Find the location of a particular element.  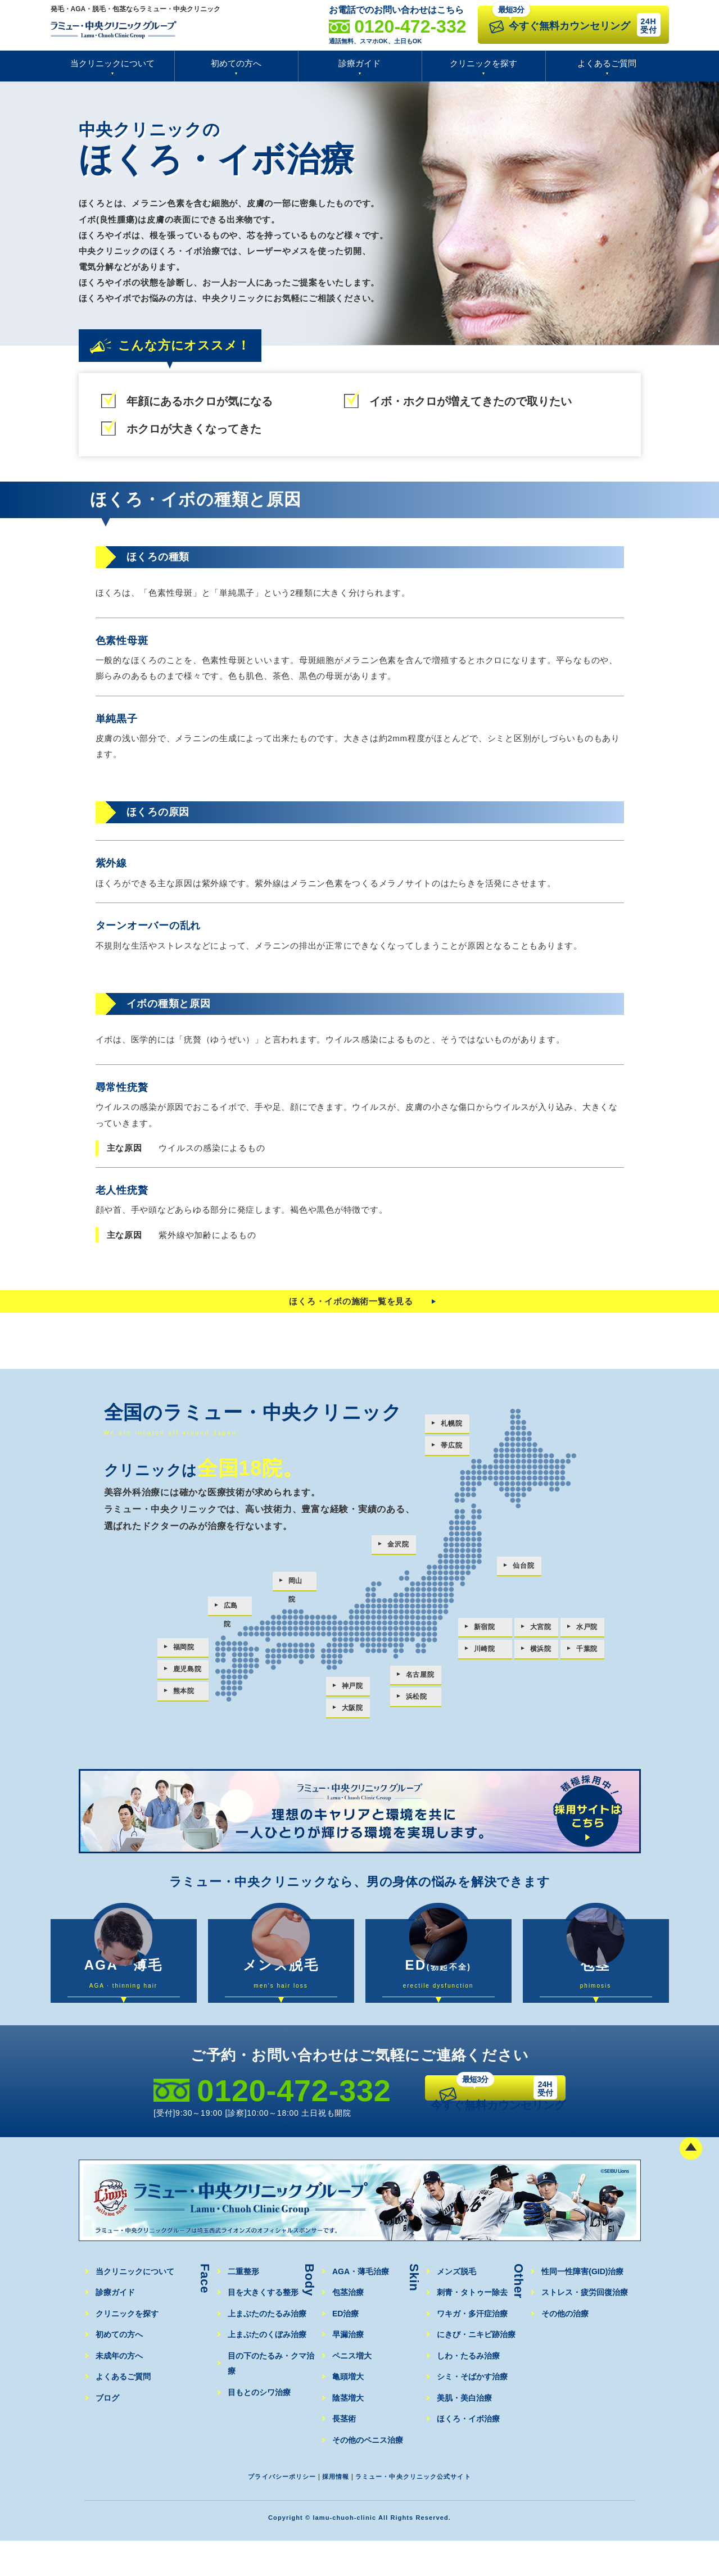

横浜院 is located at coordinates (541, 1653).